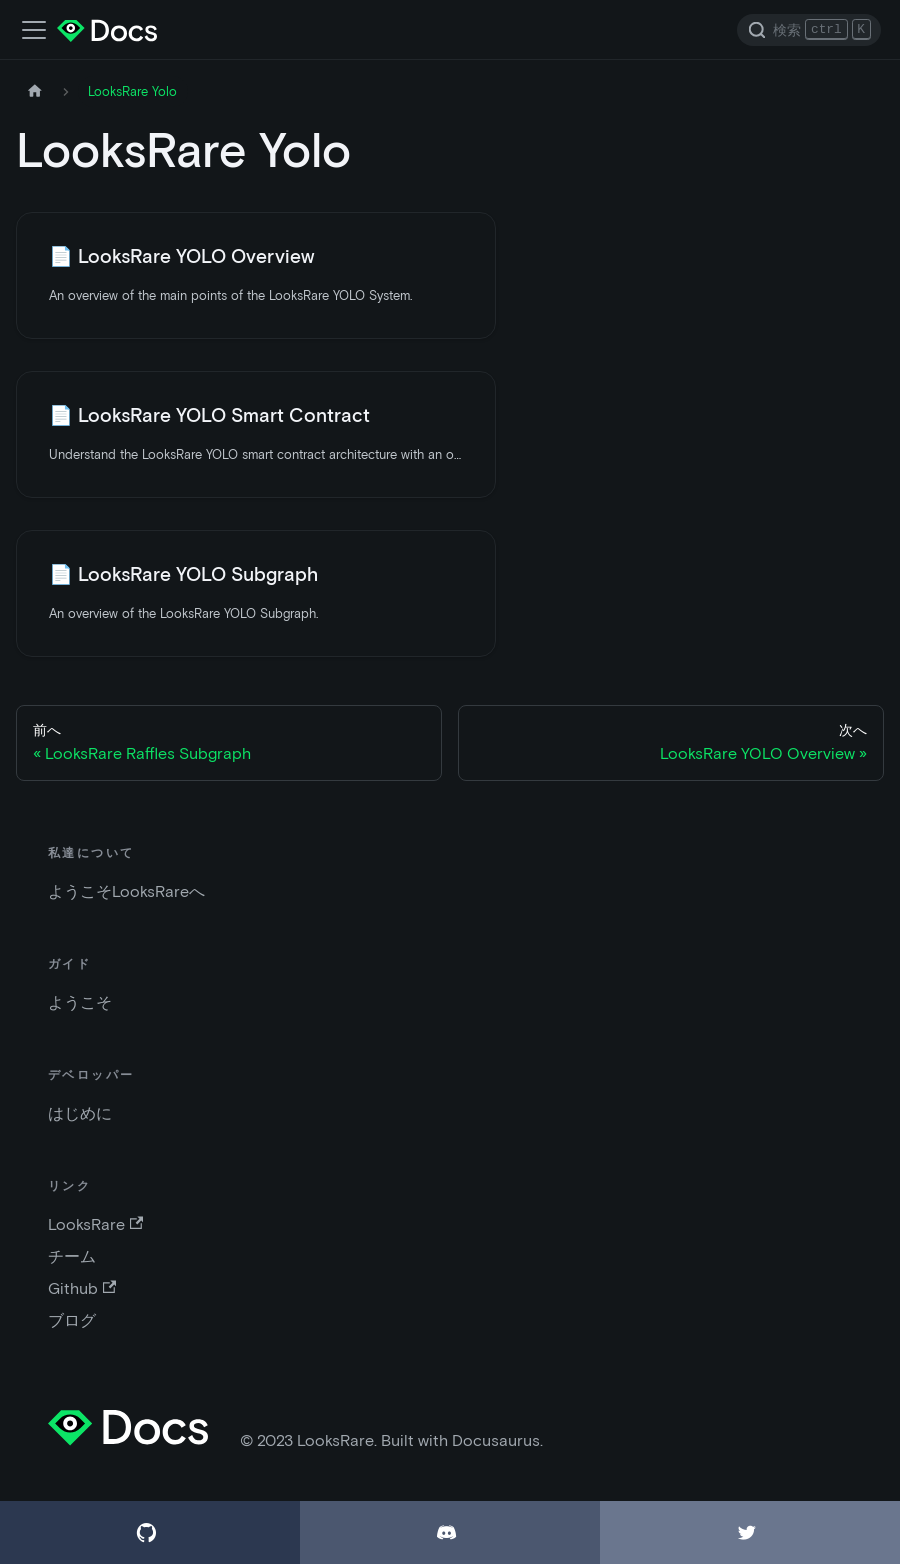  What do you see at coordinates (95, 1224) in the screenshot?
I see `LooksRare` at bounding box center [95, 1224].